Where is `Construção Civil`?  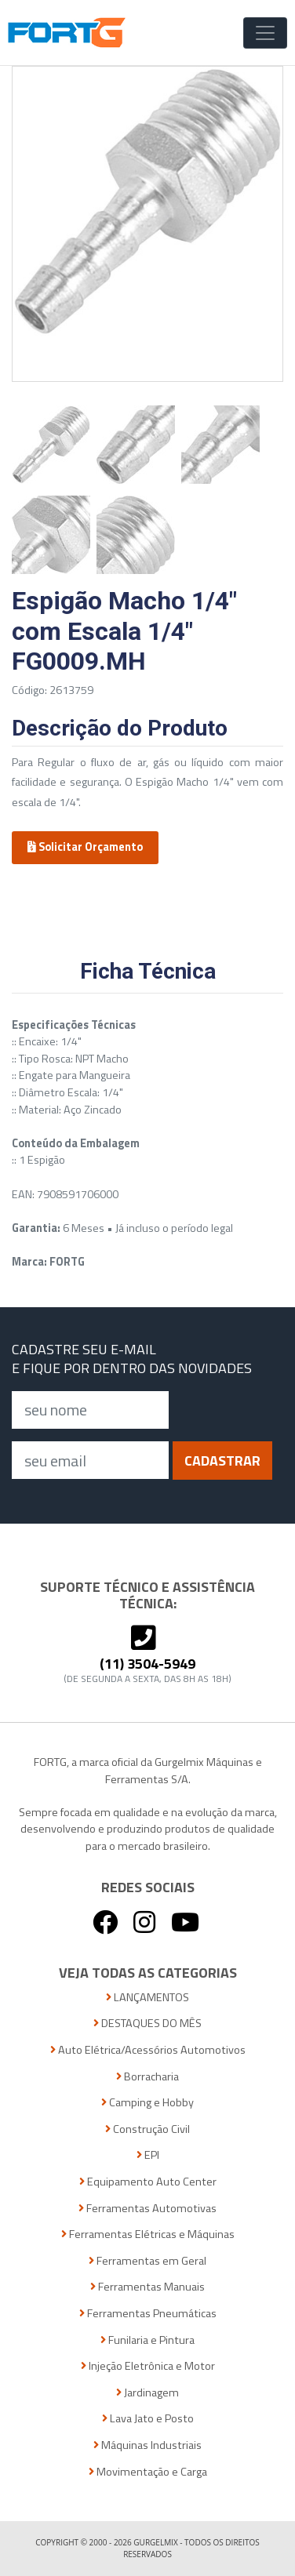 Construção Civil is located at coordinates (147, 2129).